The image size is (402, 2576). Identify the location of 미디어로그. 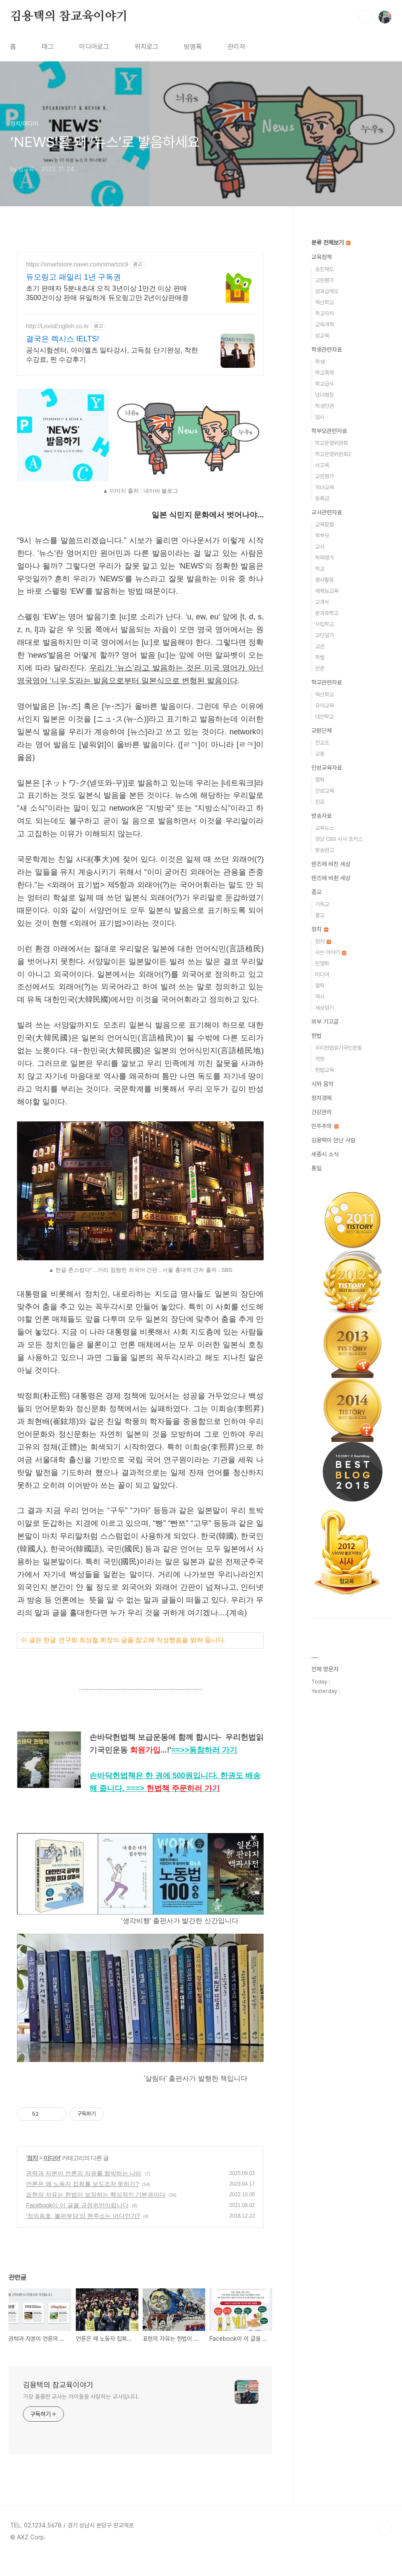
(94, 47).